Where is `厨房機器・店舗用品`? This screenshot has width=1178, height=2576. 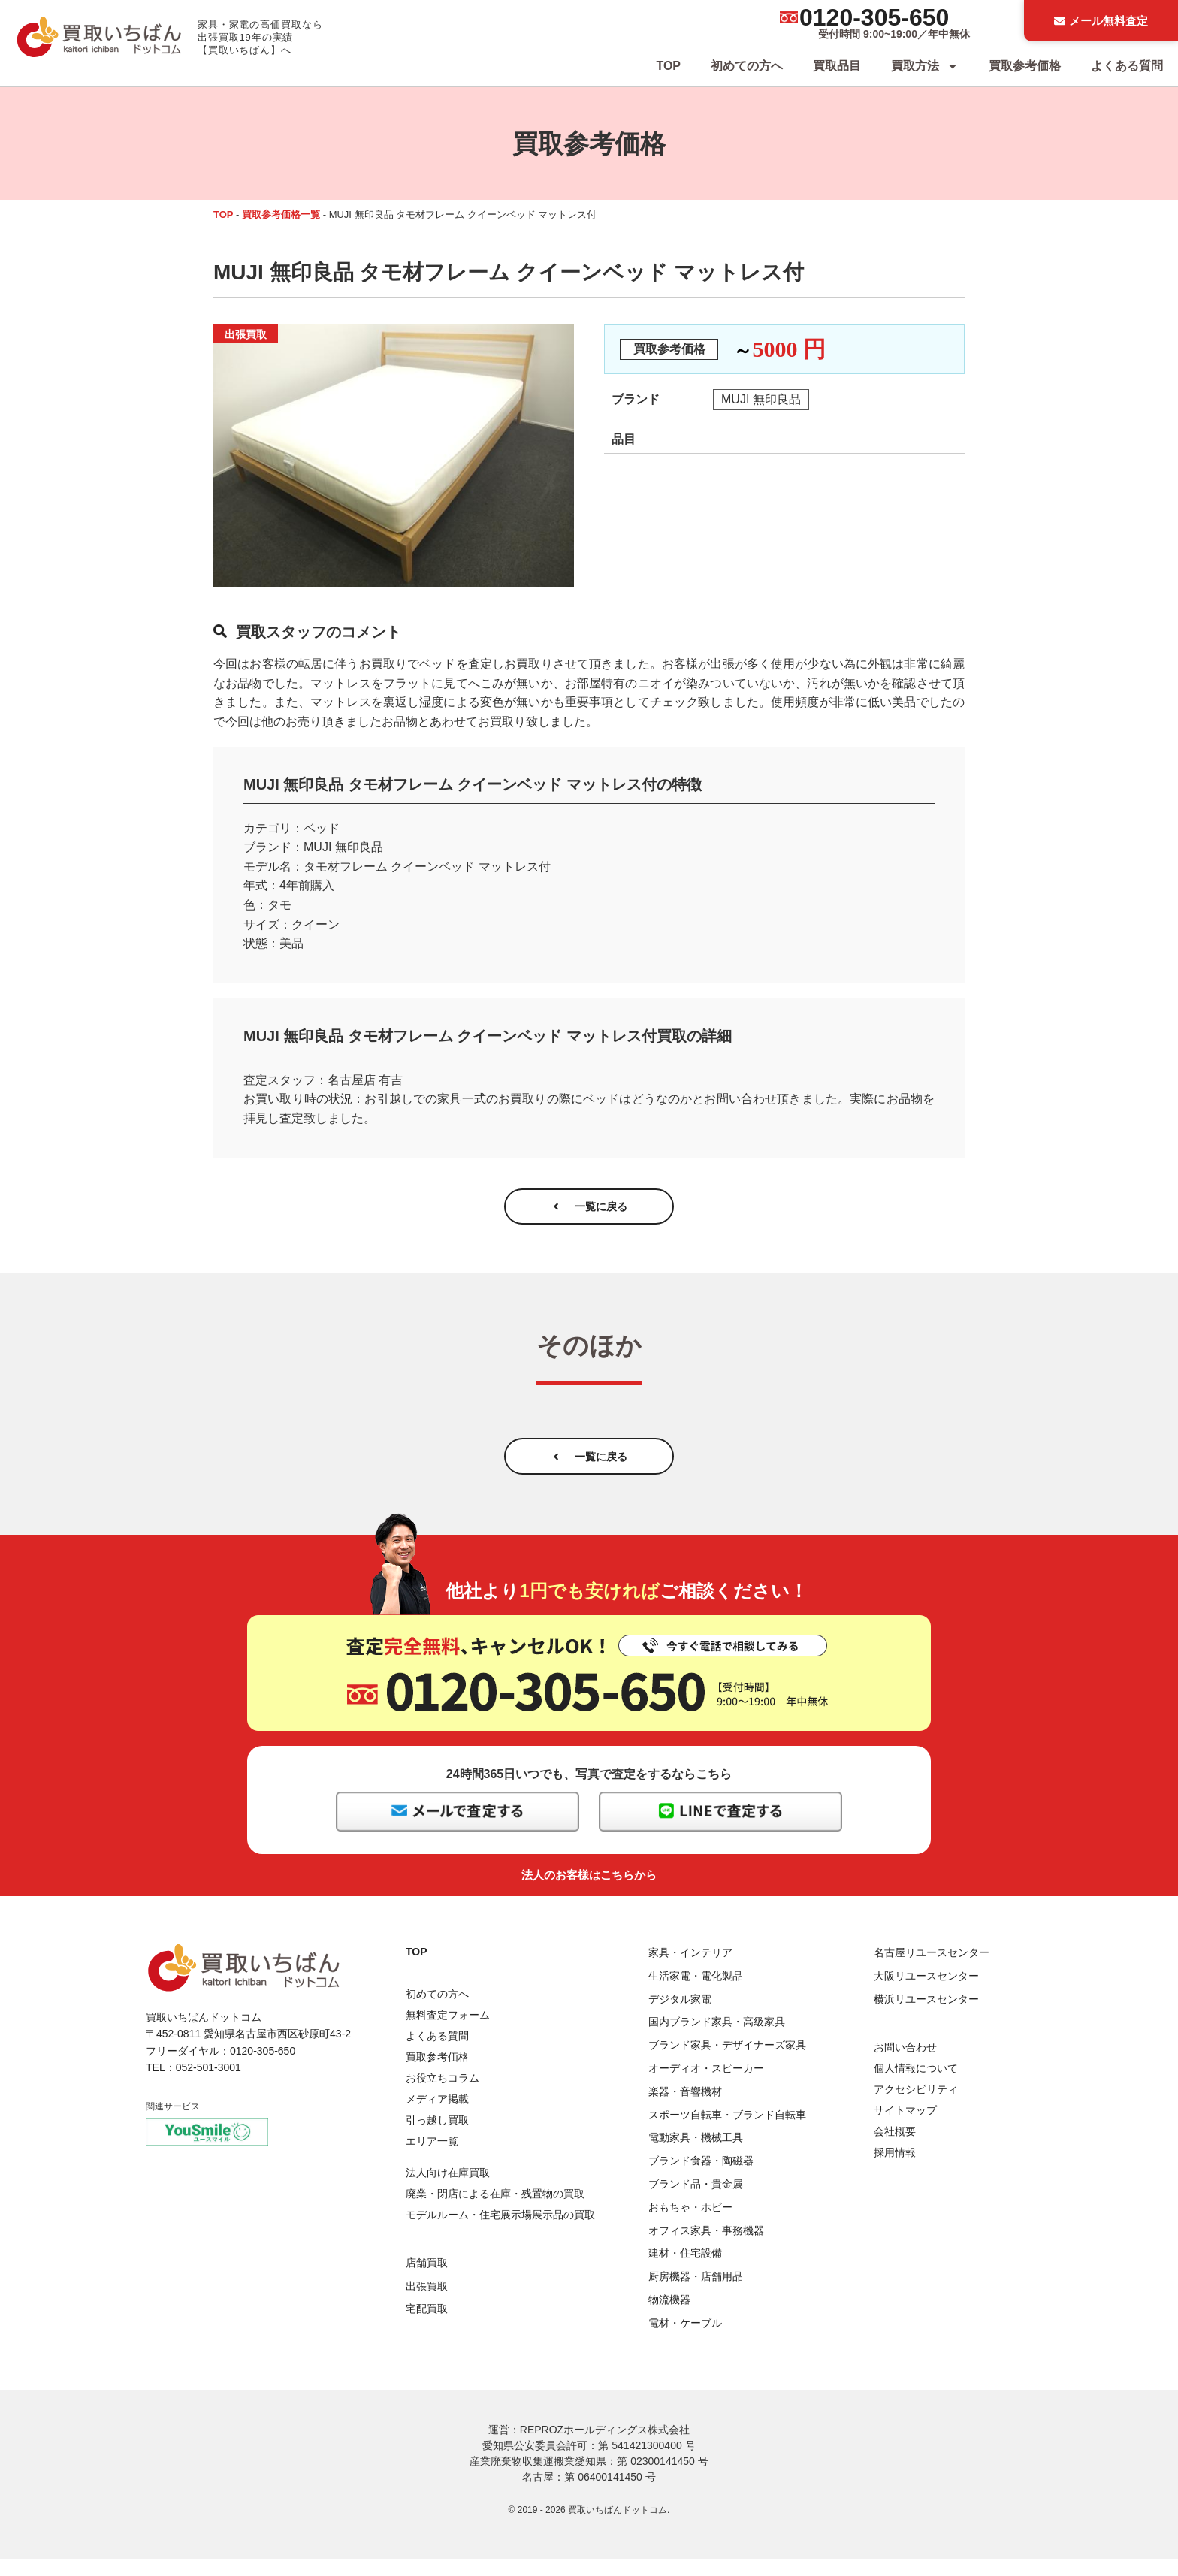 厨房機器・店舗用品 is located at coordinates (695, 2293).